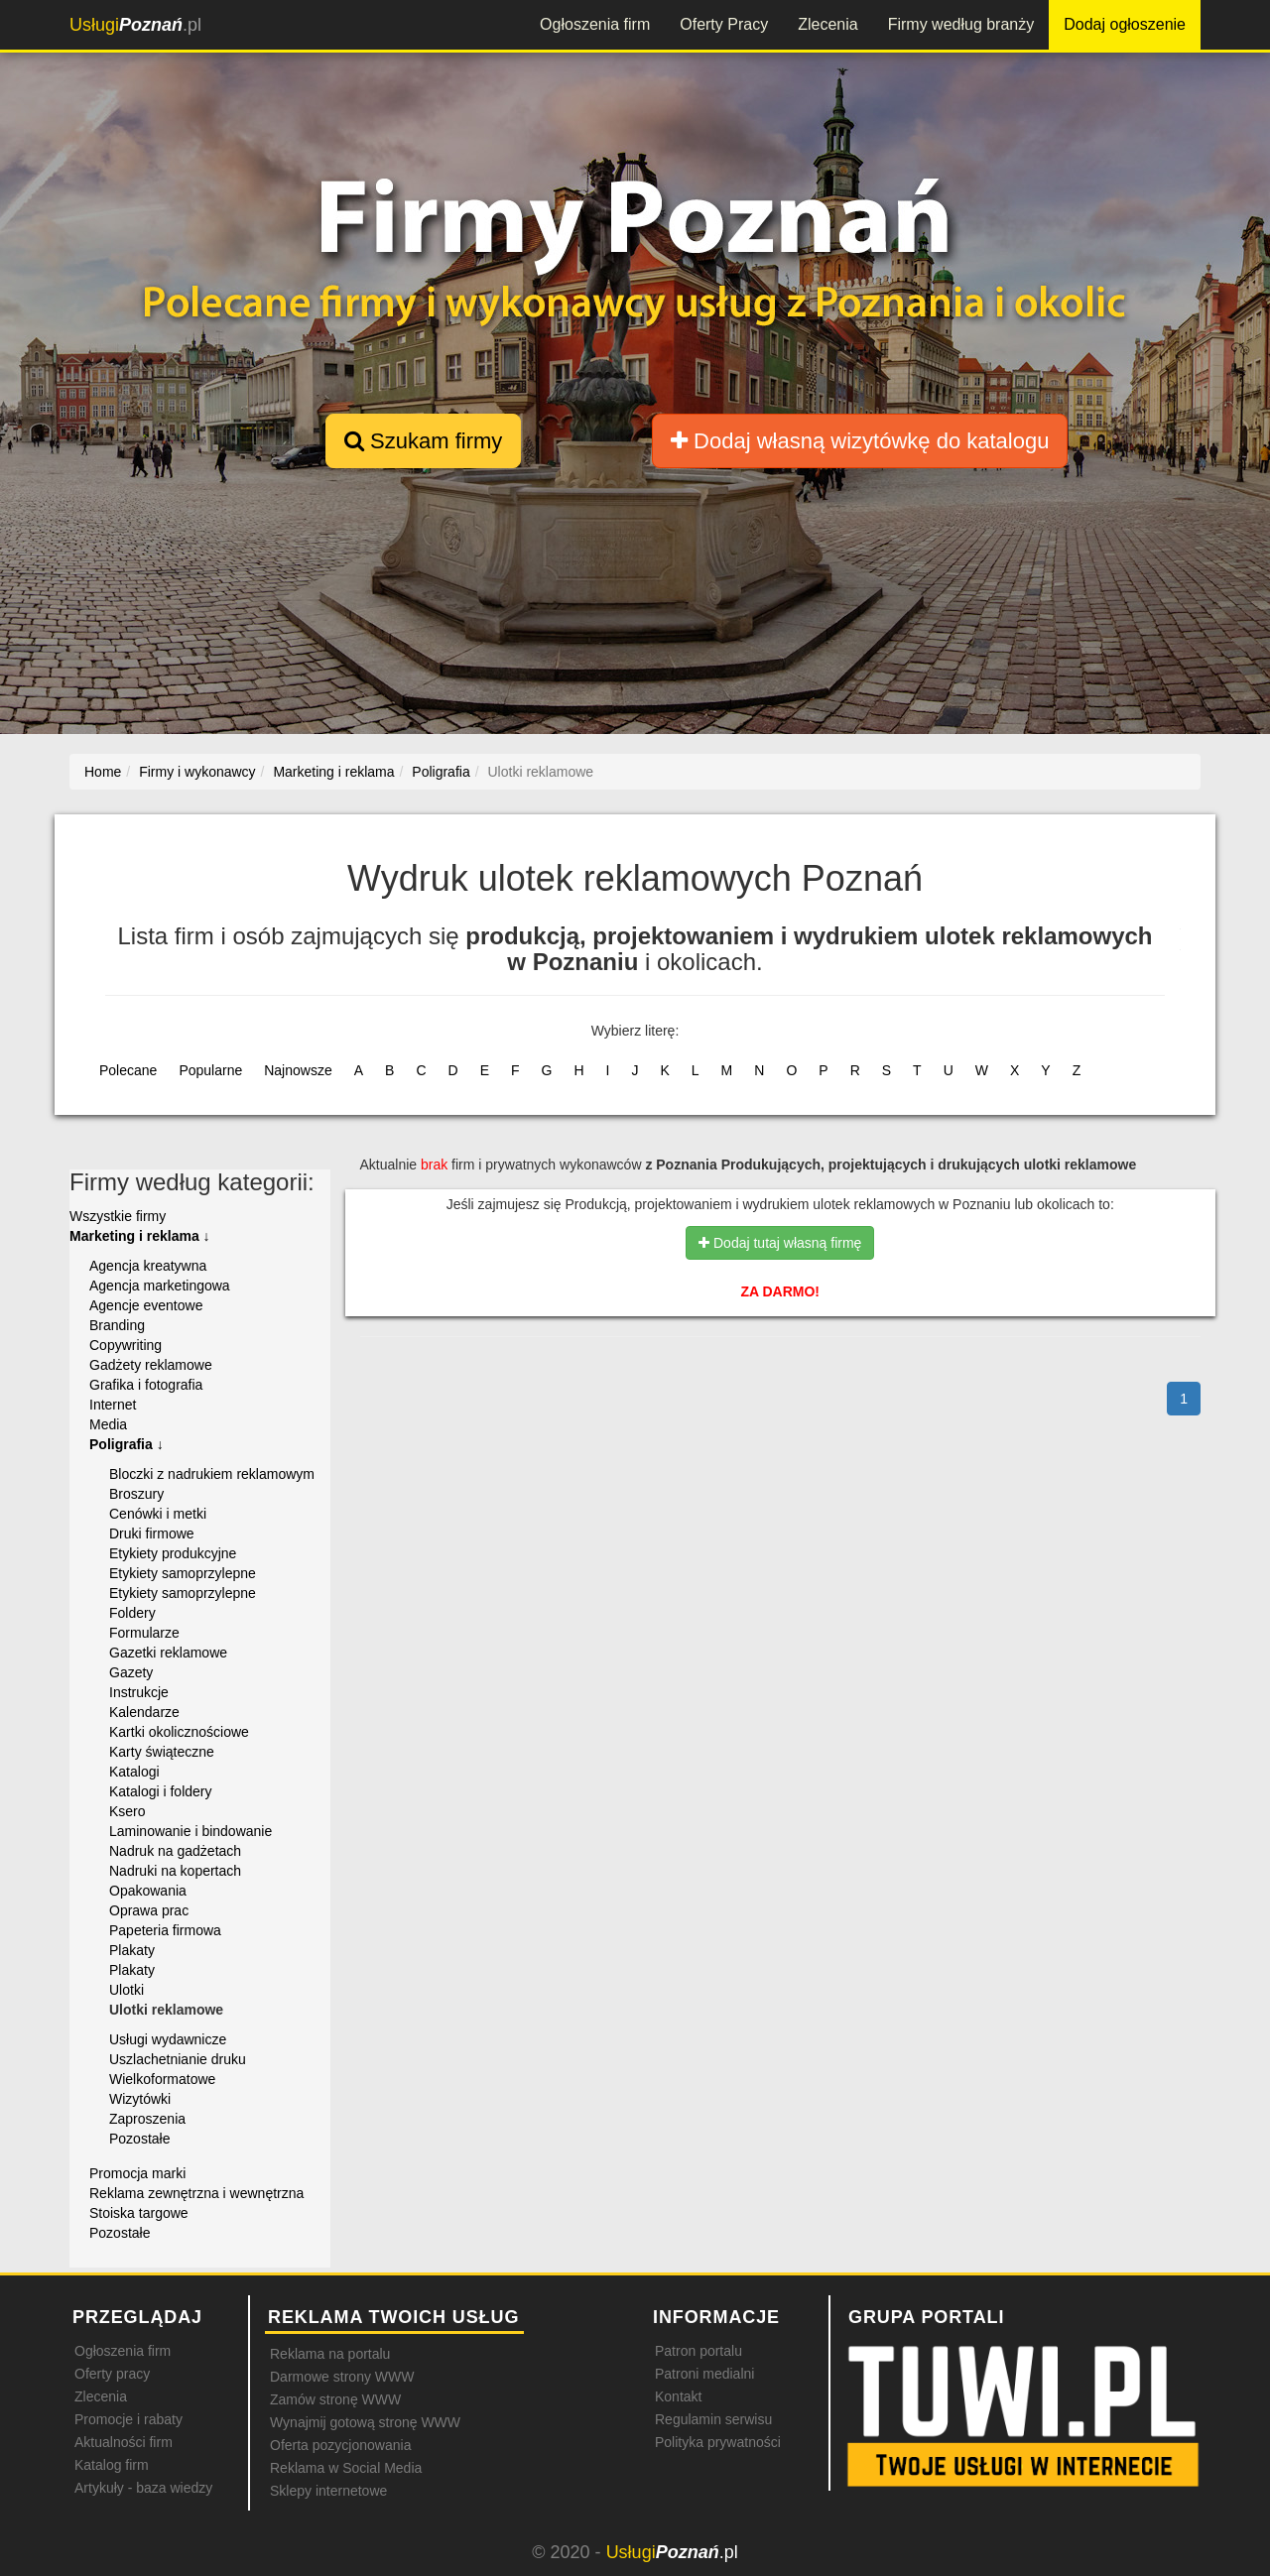 This screenshot has height=2576, width=1270. What do you see at coordinates (111, 2465) in the screenshot?
I see `Katalog firm` at bounding box center [111, 2465].